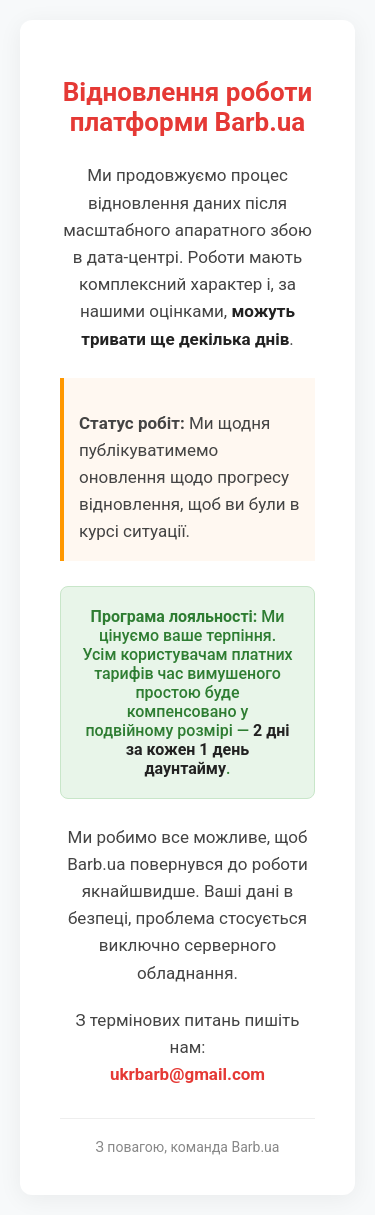 This screenshot has height=1215, width=375. What do you see at coordinates (187, 1074) in the screenshot?
I see `ukrbarb@gmail.com` at bounding box center [187, 1074].